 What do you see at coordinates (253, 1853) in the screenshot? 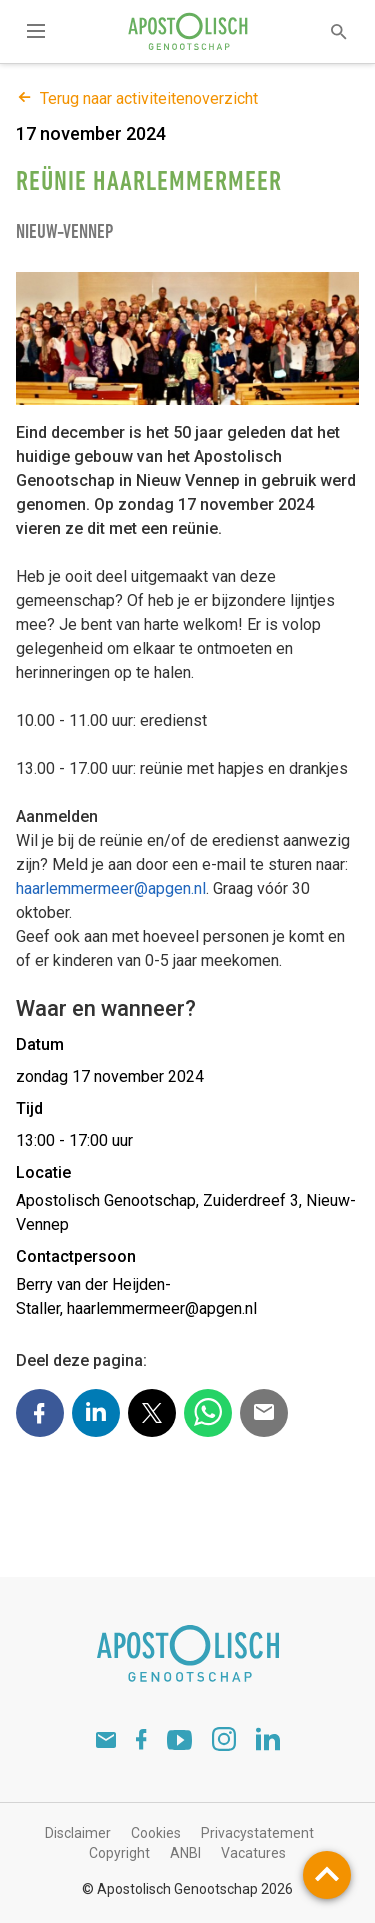
I see `Vacatures` at bounding box center [253, 1853].